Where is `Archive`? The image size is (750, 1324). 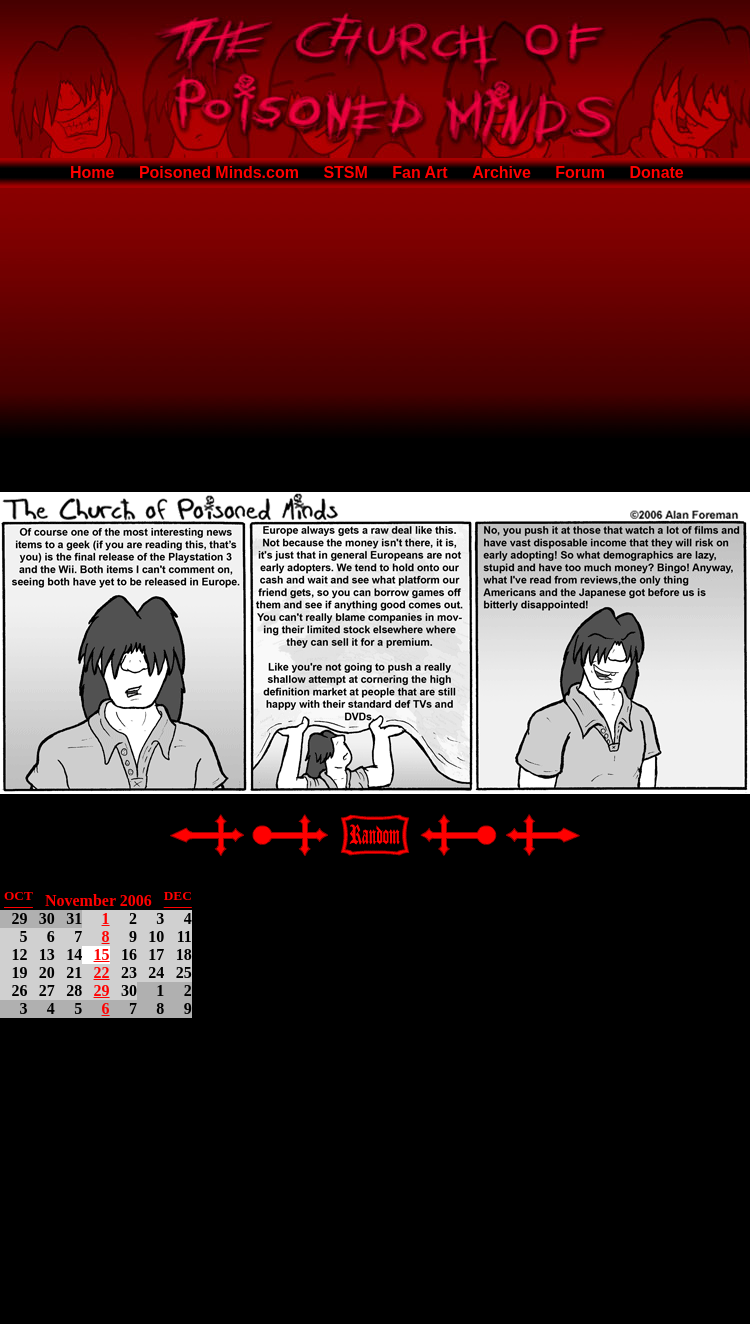 Archive is located at coordinates (501, 172).